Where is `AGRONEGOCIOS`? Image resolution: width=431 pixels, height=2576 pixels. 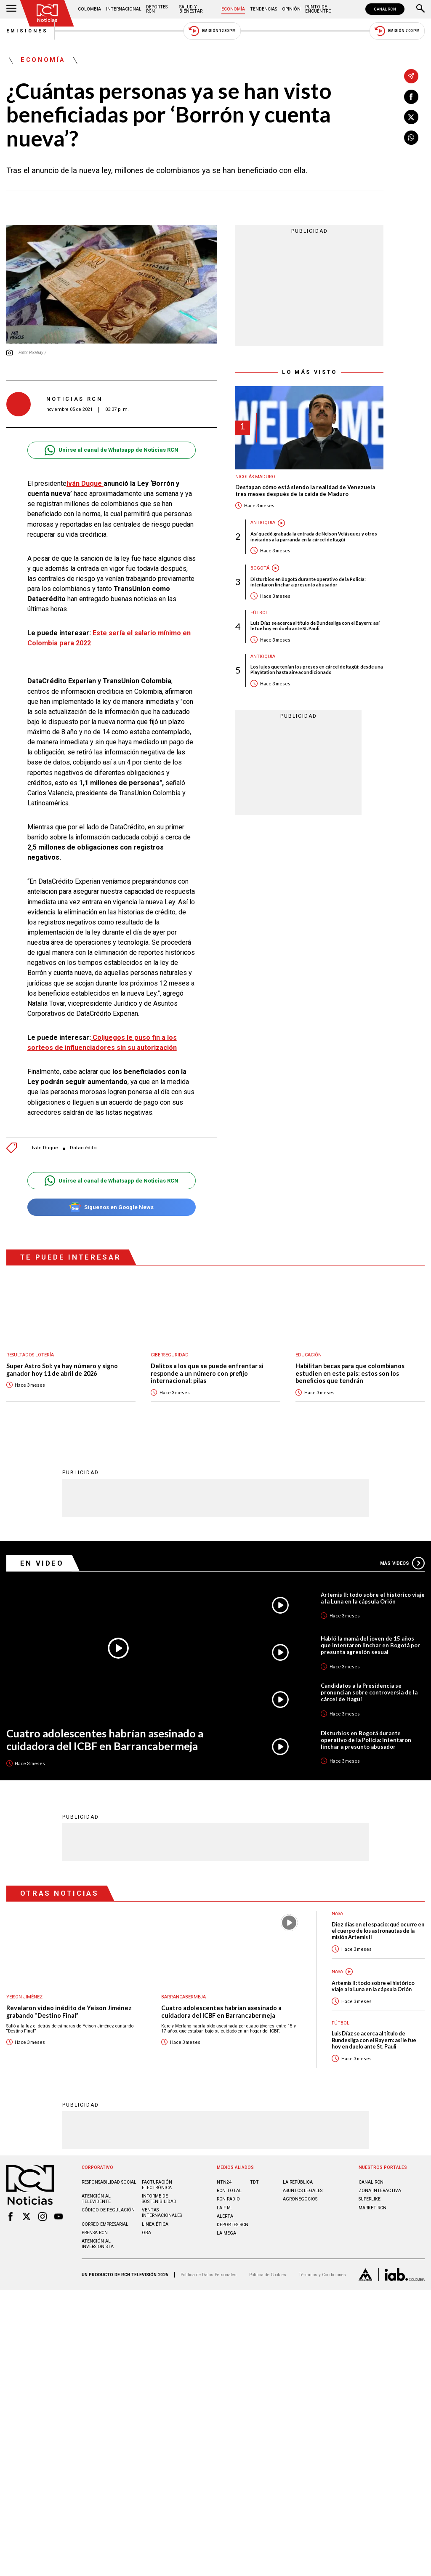 AGRONEGOCIOS is located at coordinates (300, 2198).